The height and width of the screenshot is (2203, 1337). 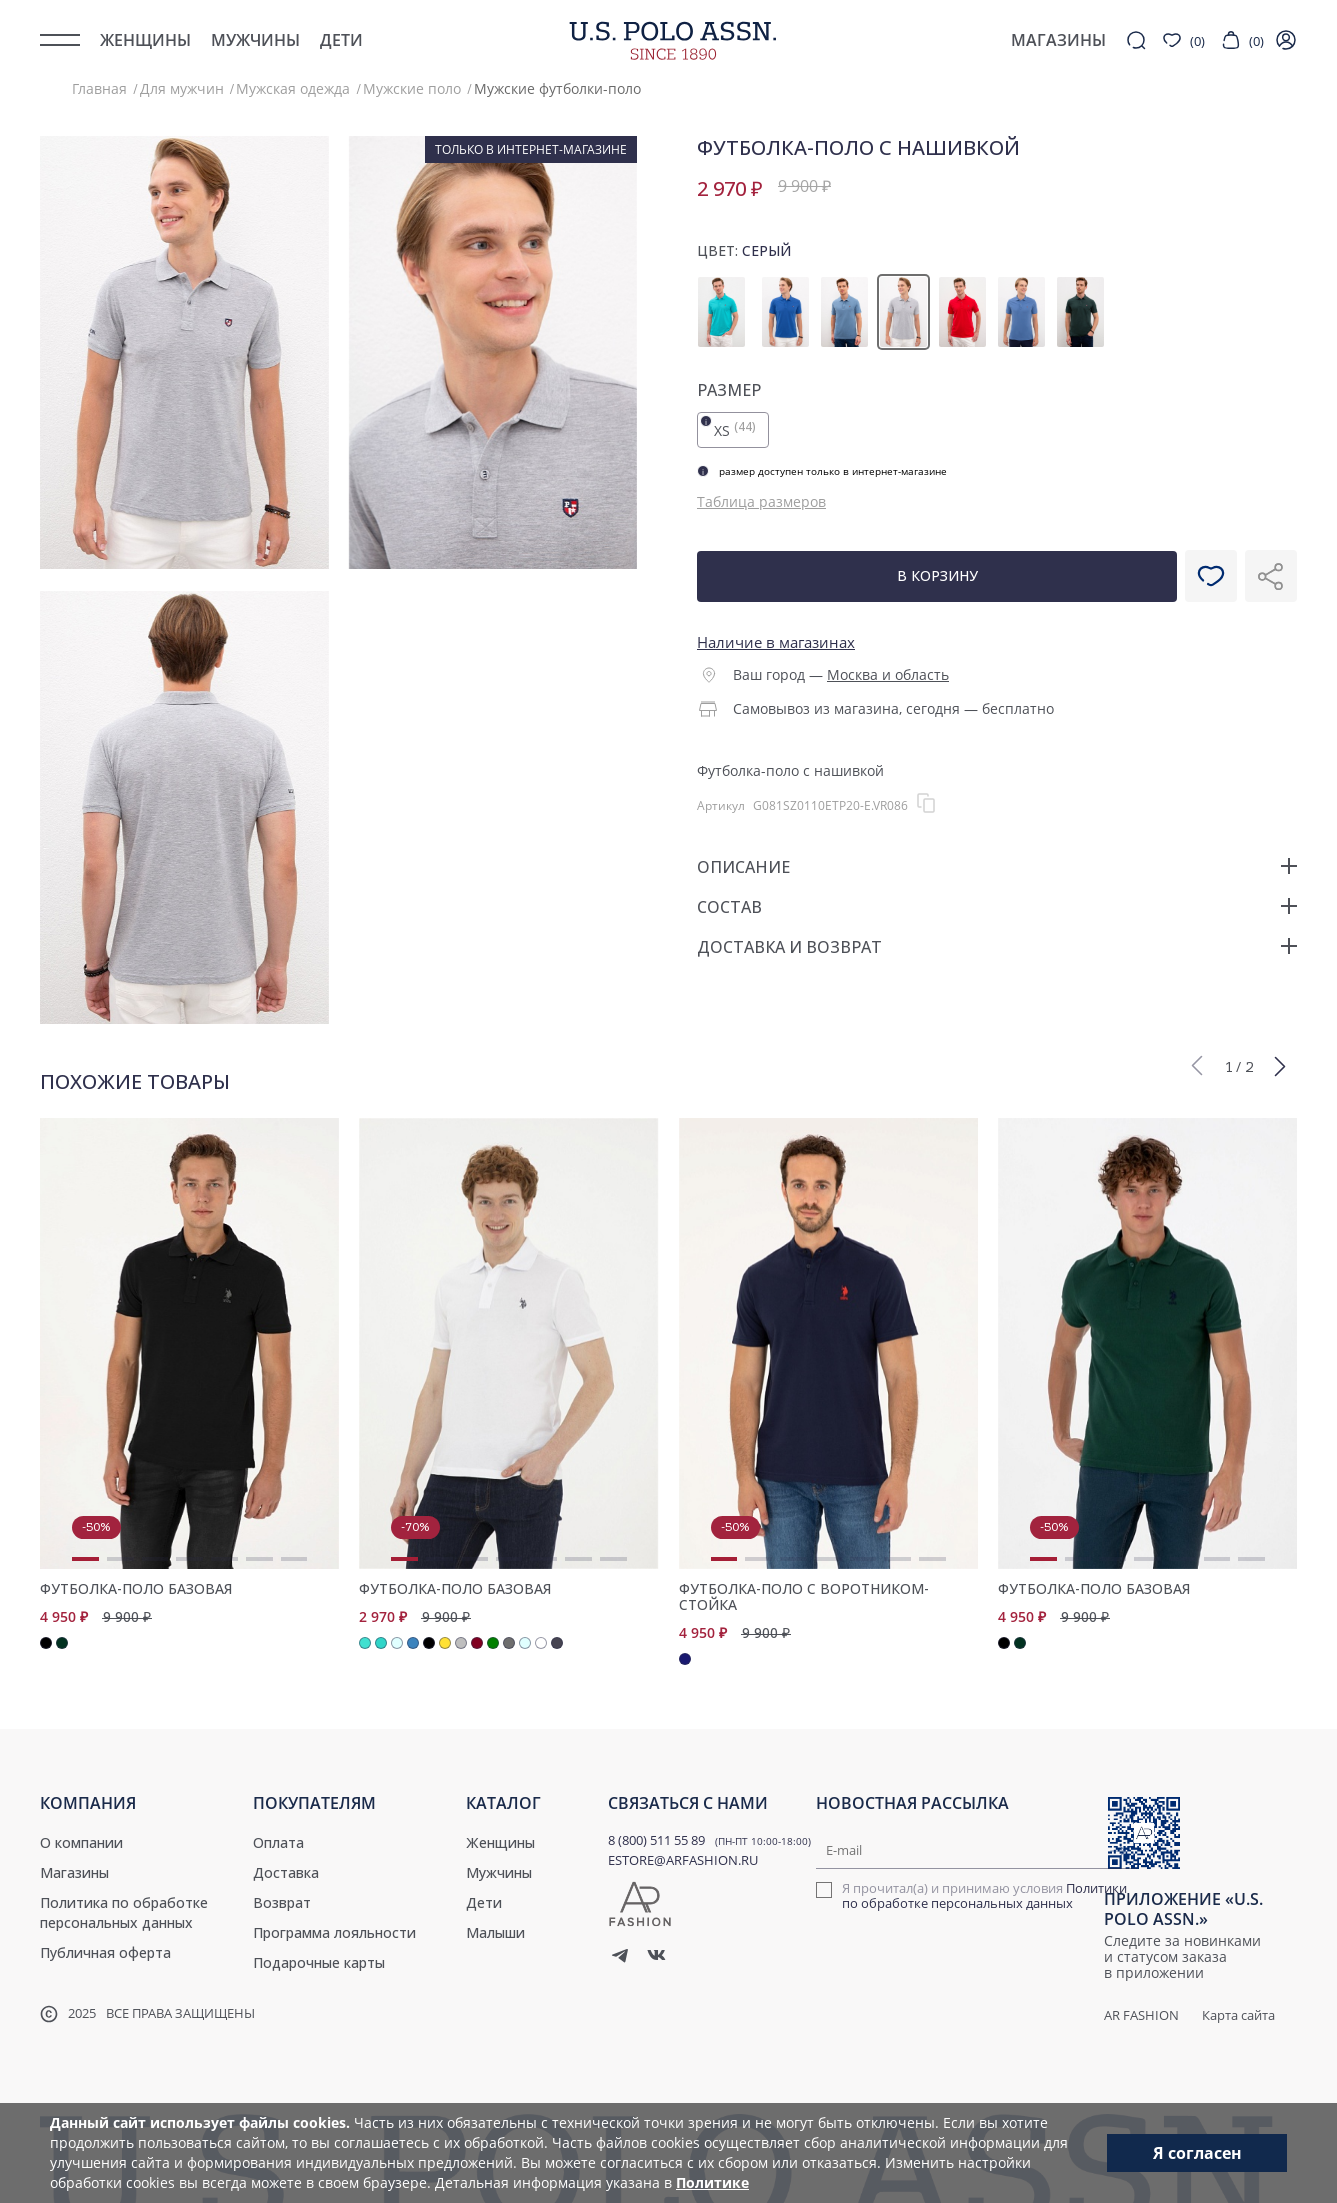 What do you see at coordinates (286, 1872) in the screenshot?
I see `Доставка` at bounding box center [286, 1872].